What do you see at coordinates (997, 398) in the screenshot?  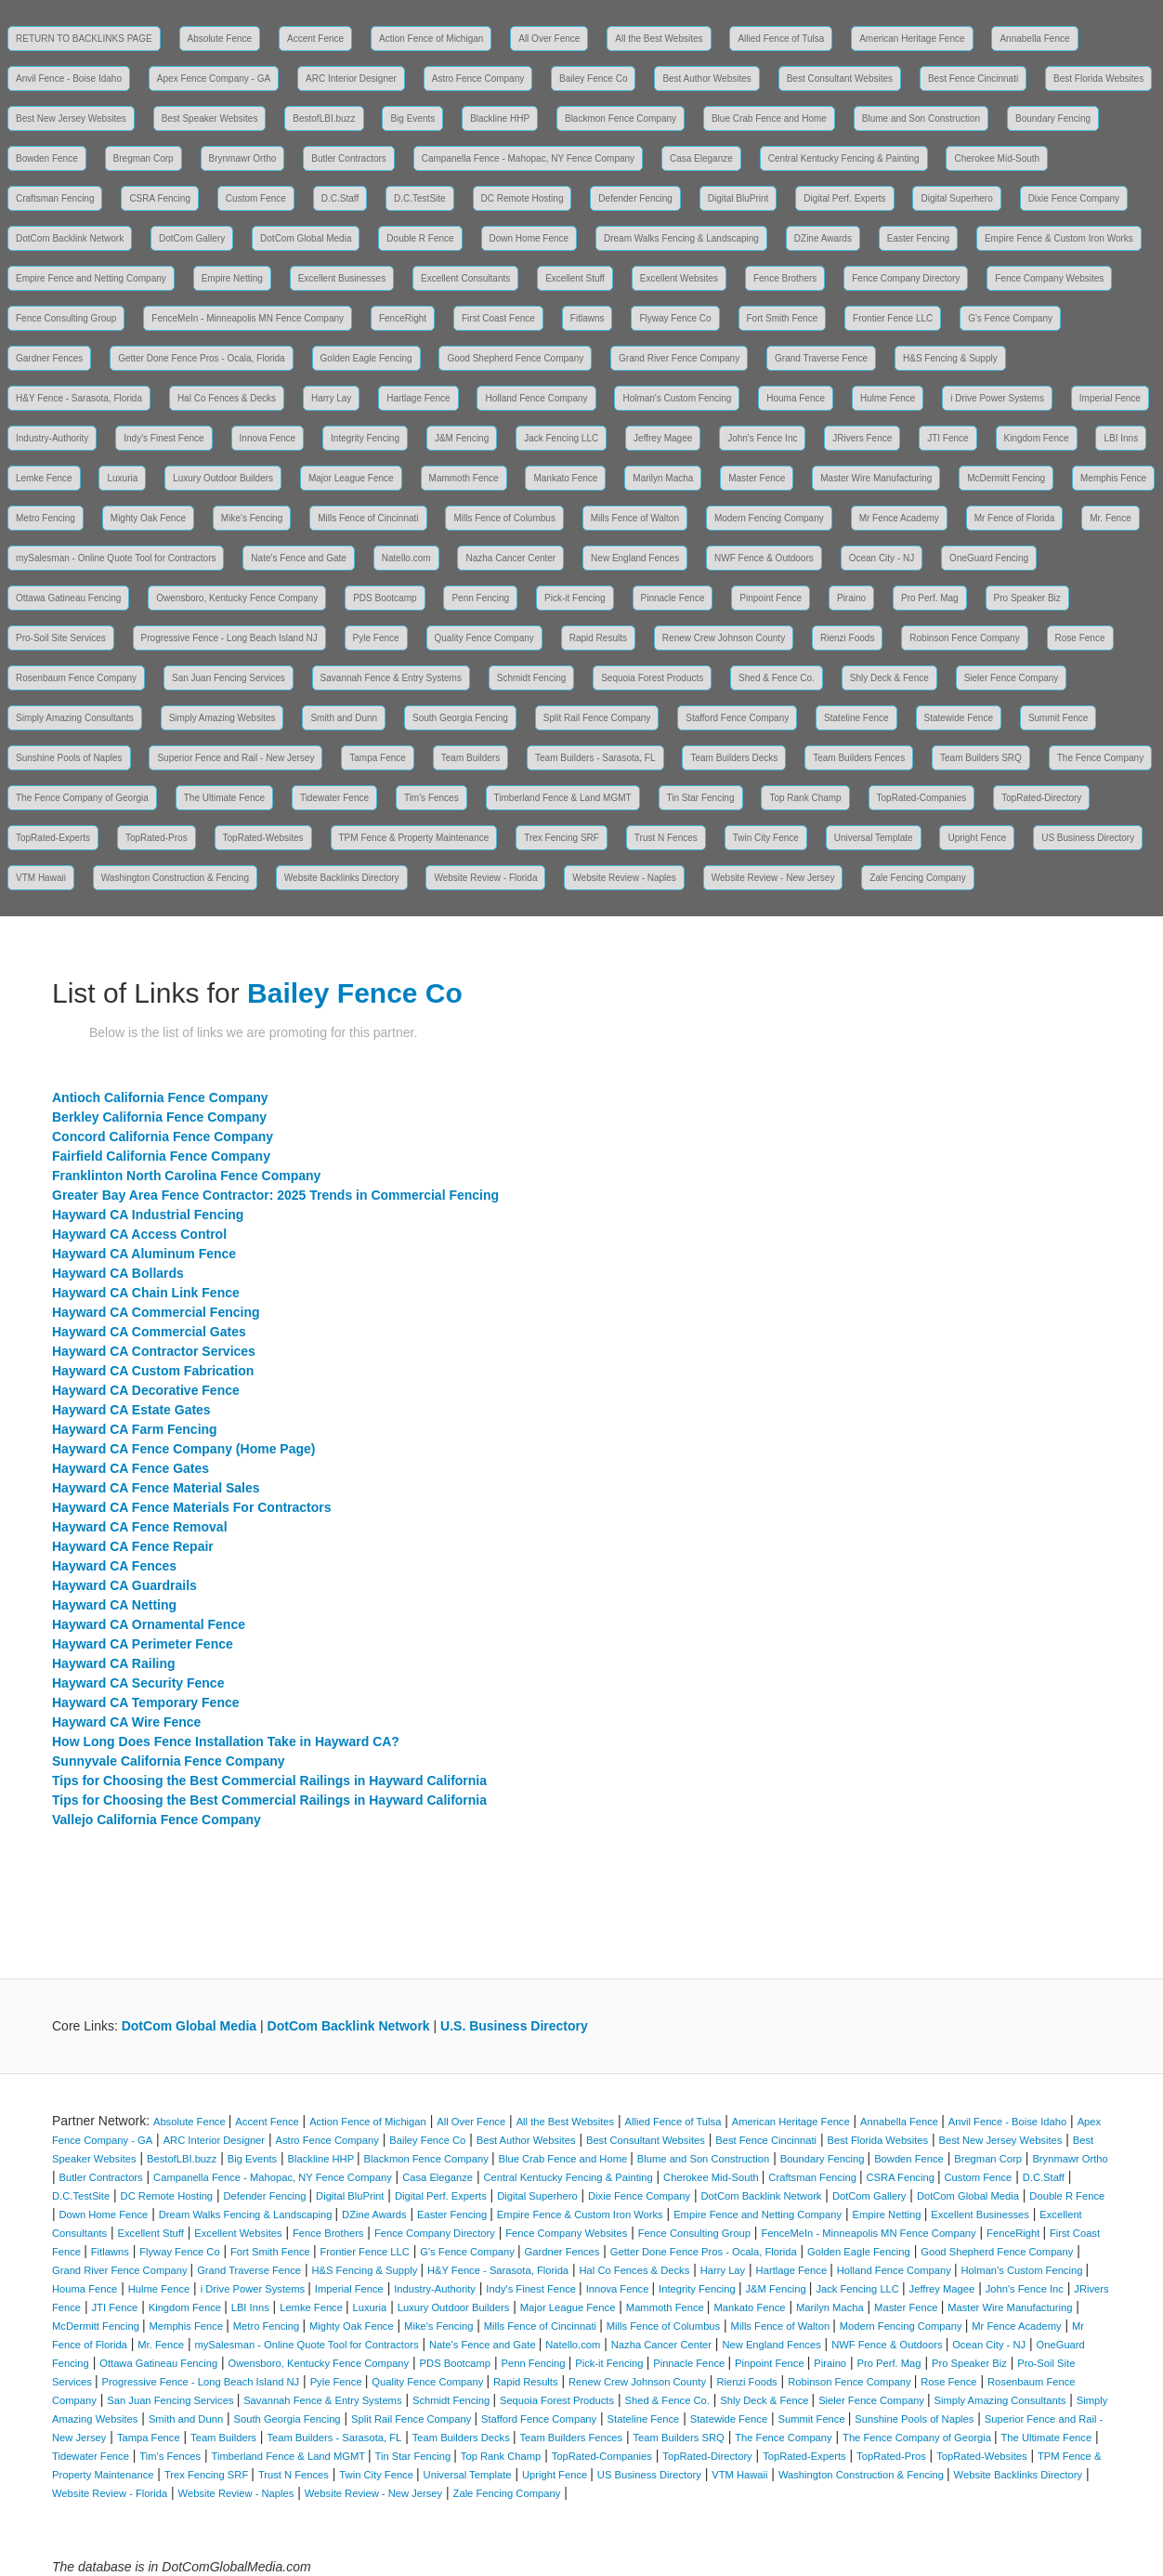 I see `i Drive Power Systems` at bounding box center [997, 398].